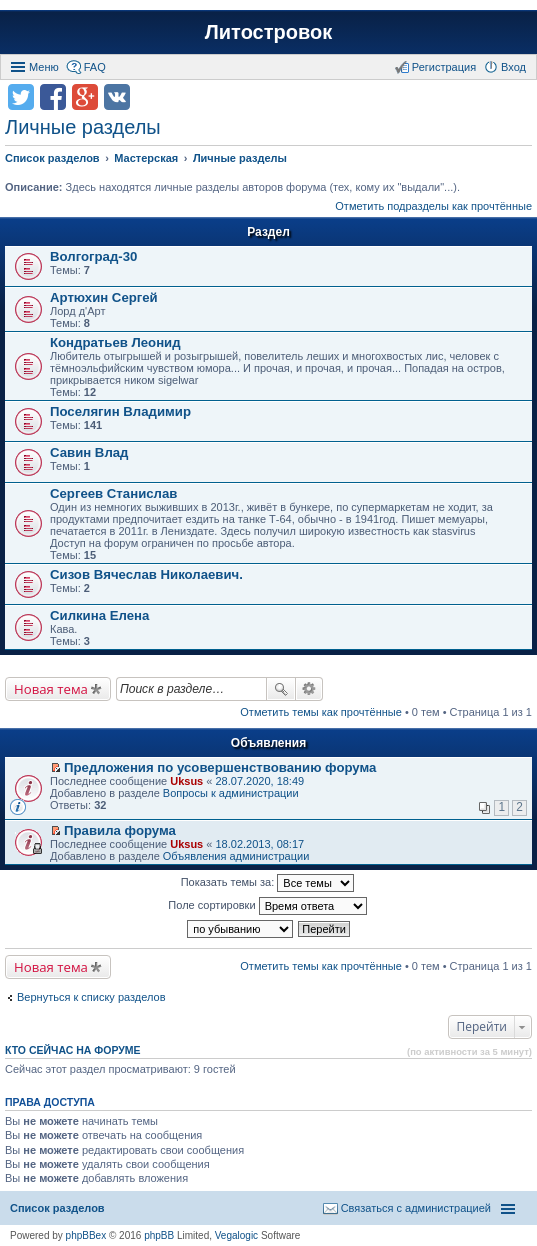 Image resolution: width=537 pixels, height=1246 pixels. Describe the element at coordinates (93, 256) in the screenshot. I see `Волгоград-30` at that location.